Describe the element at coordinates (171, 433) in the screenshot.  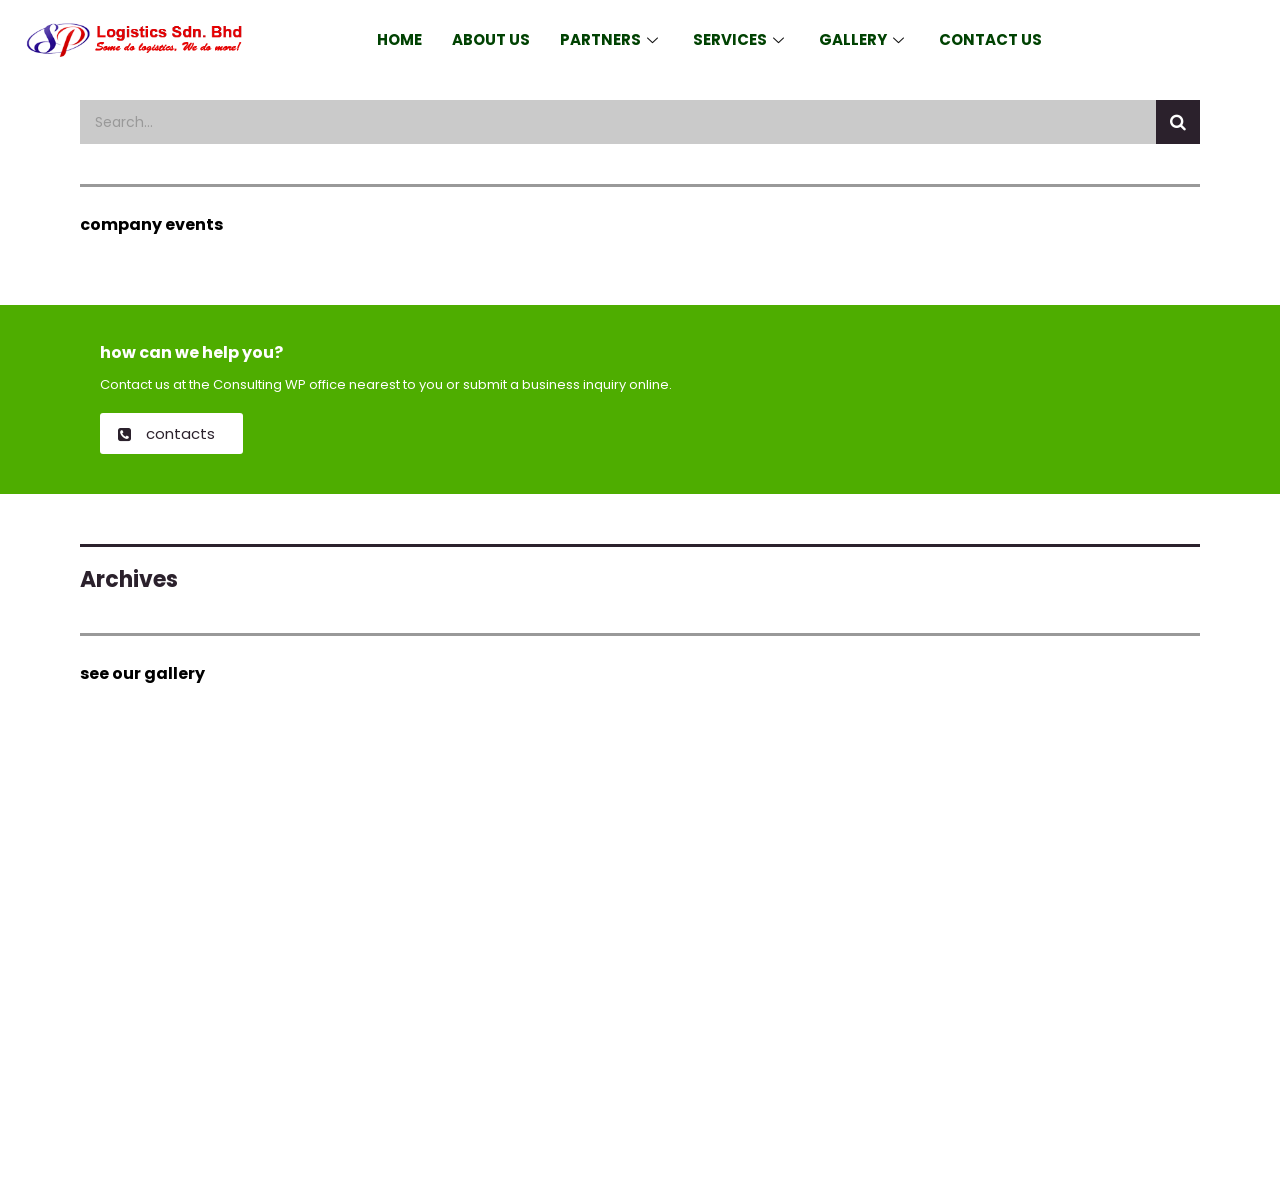
I see `[button]` at that location.